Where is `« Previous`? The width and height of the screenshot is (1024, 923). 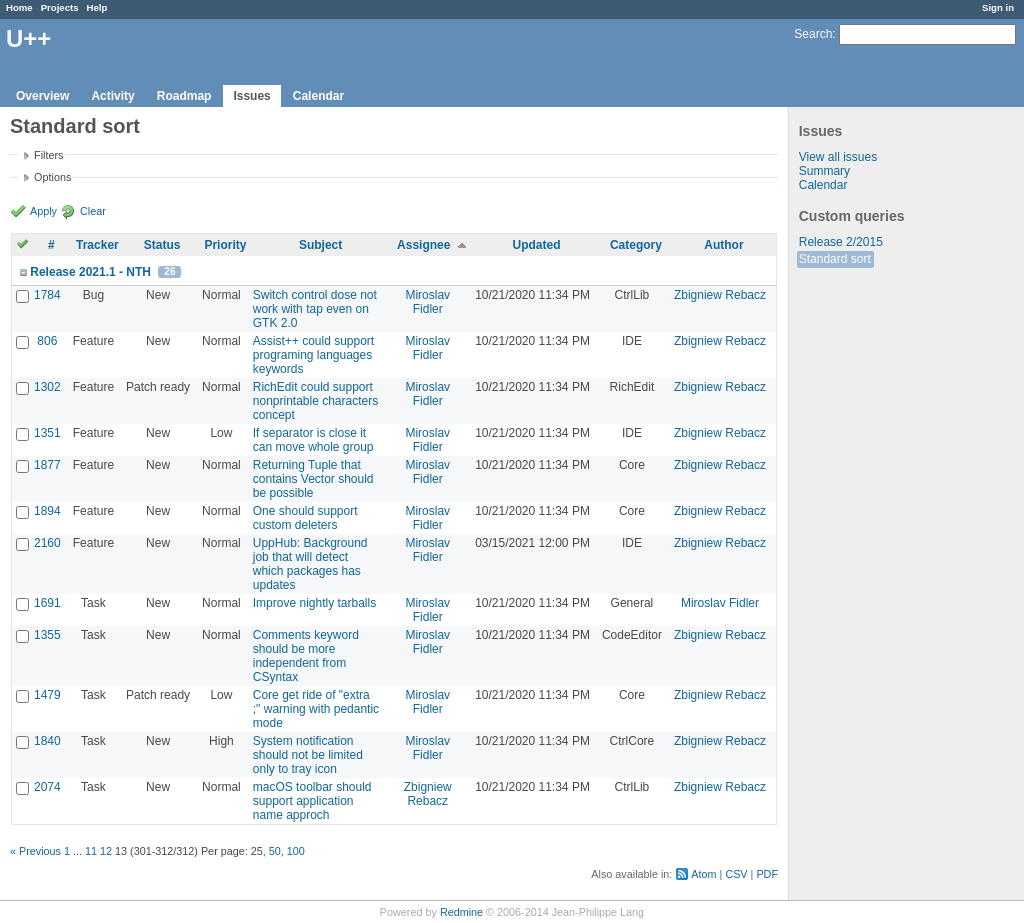
« Previous is located at coordinates (35, 851).